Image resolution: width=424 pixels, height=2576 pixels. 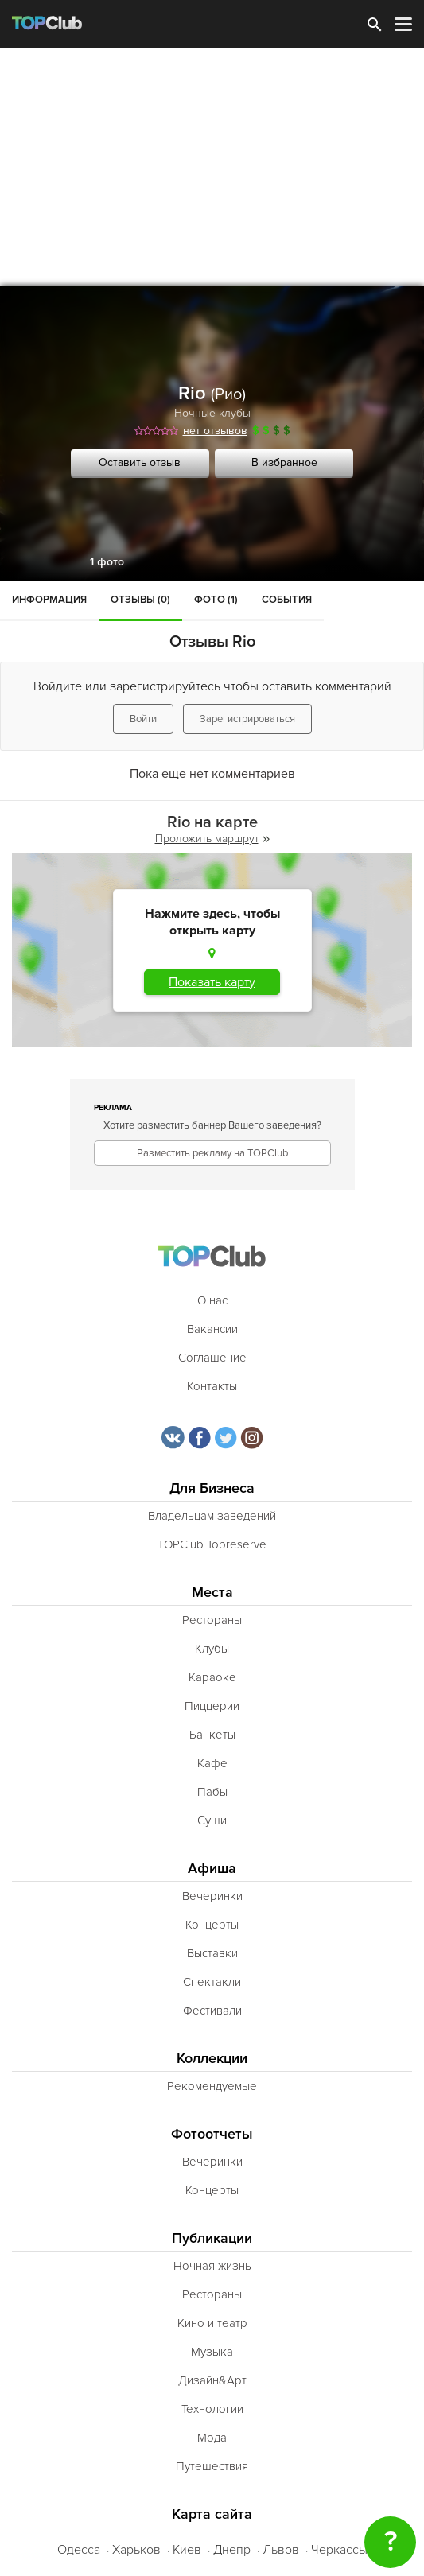 What do you see at coordinates (212, 1706) in the screenshot?
I see `Пиццерии` at bounding box center [212, 1706].